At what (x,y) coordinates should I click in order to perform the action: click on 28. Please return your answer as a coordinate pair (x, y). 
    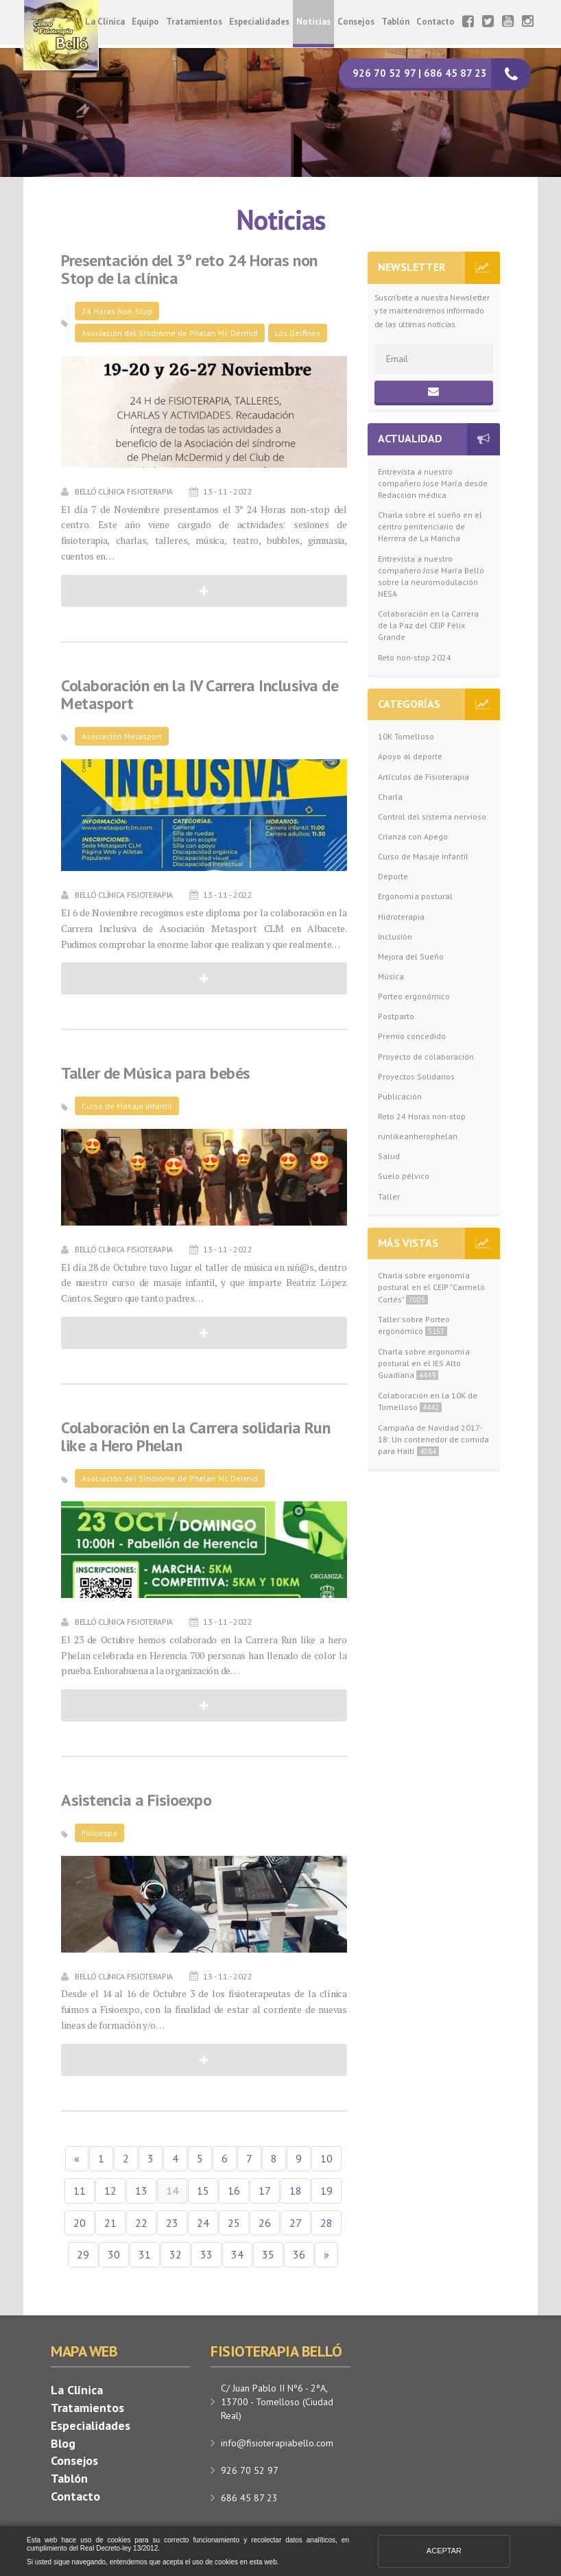
    Looking at the image, I should click on (326, 2223).